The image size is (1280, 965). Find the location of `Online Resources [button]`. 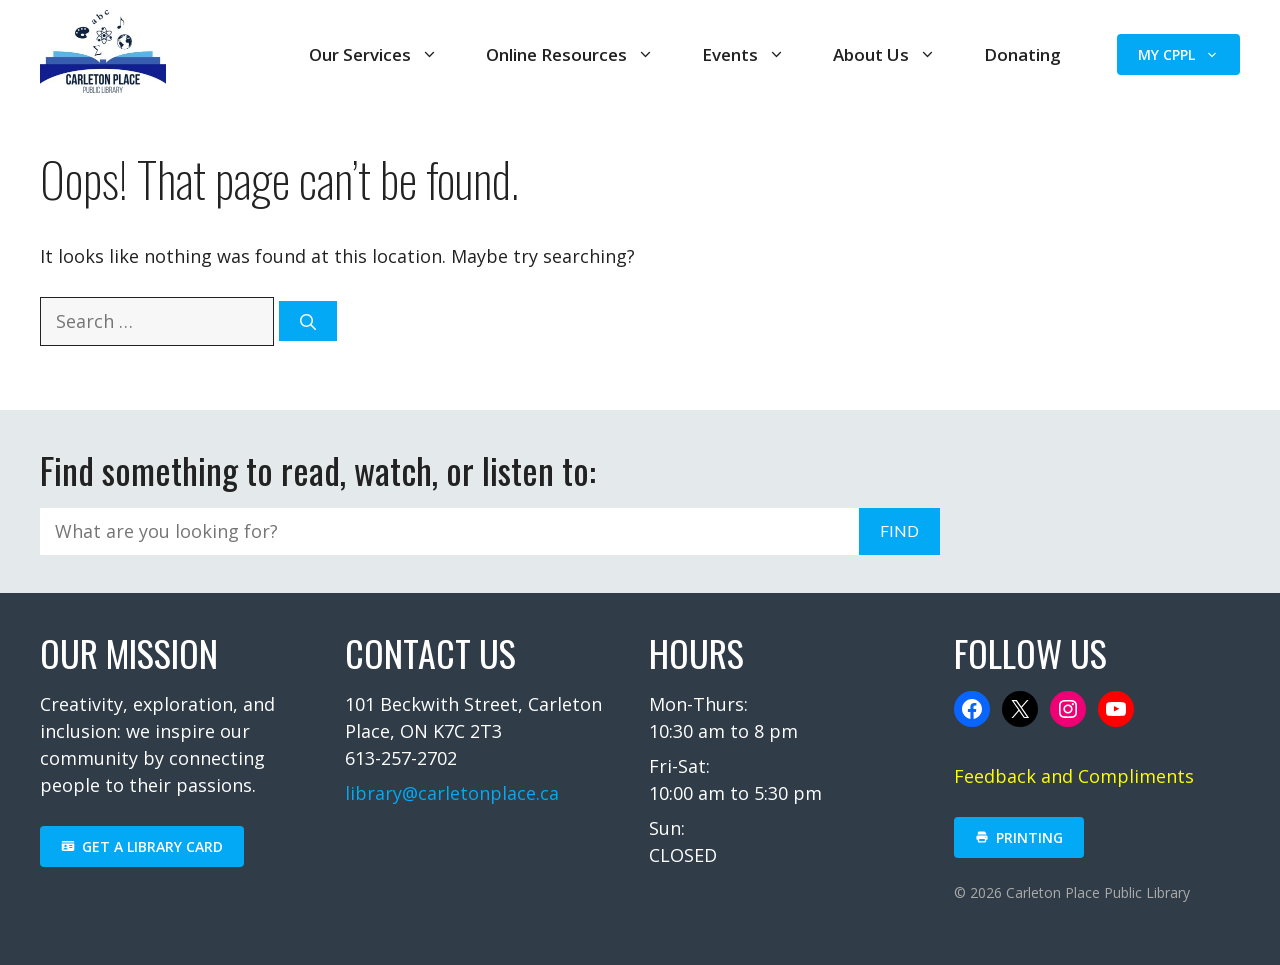

Online Resources [button] is located at coordinates (570, 54).